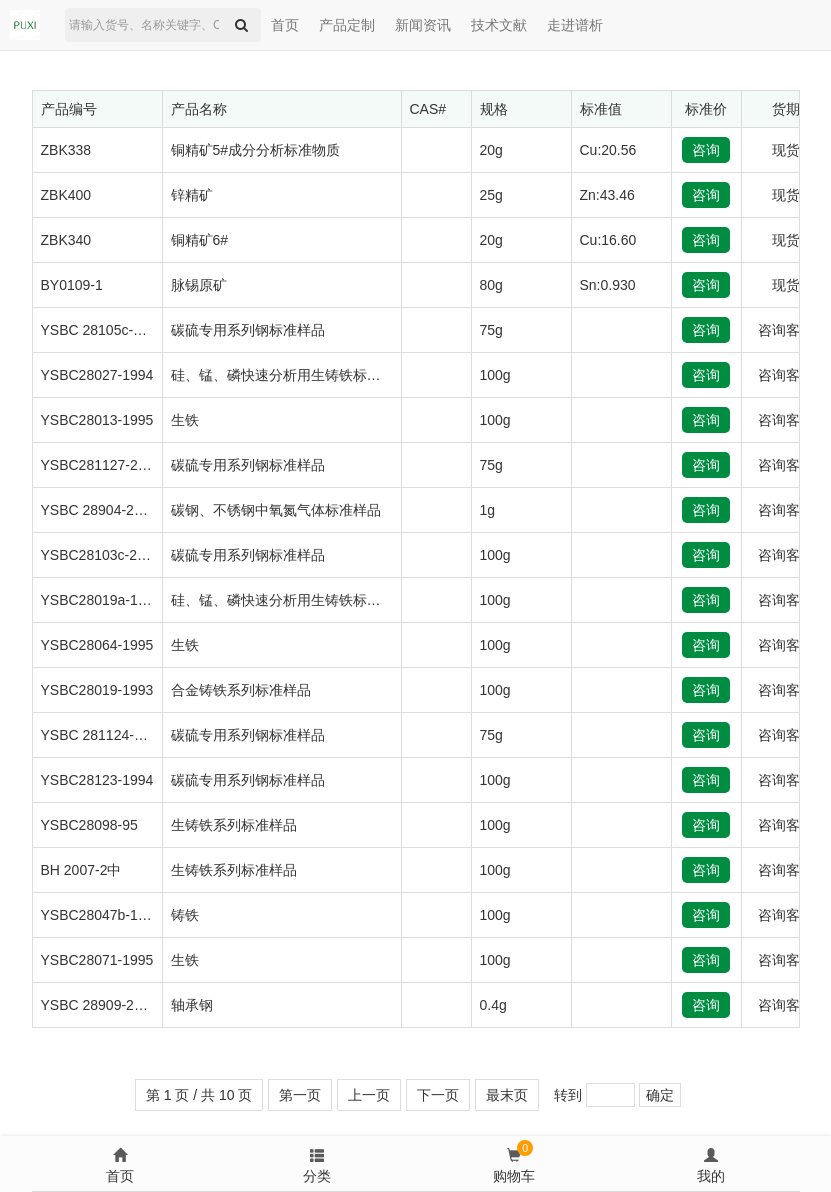 The image size is (831, 1192). I want to click on YSBC28103c-2013, so click(101, 555).